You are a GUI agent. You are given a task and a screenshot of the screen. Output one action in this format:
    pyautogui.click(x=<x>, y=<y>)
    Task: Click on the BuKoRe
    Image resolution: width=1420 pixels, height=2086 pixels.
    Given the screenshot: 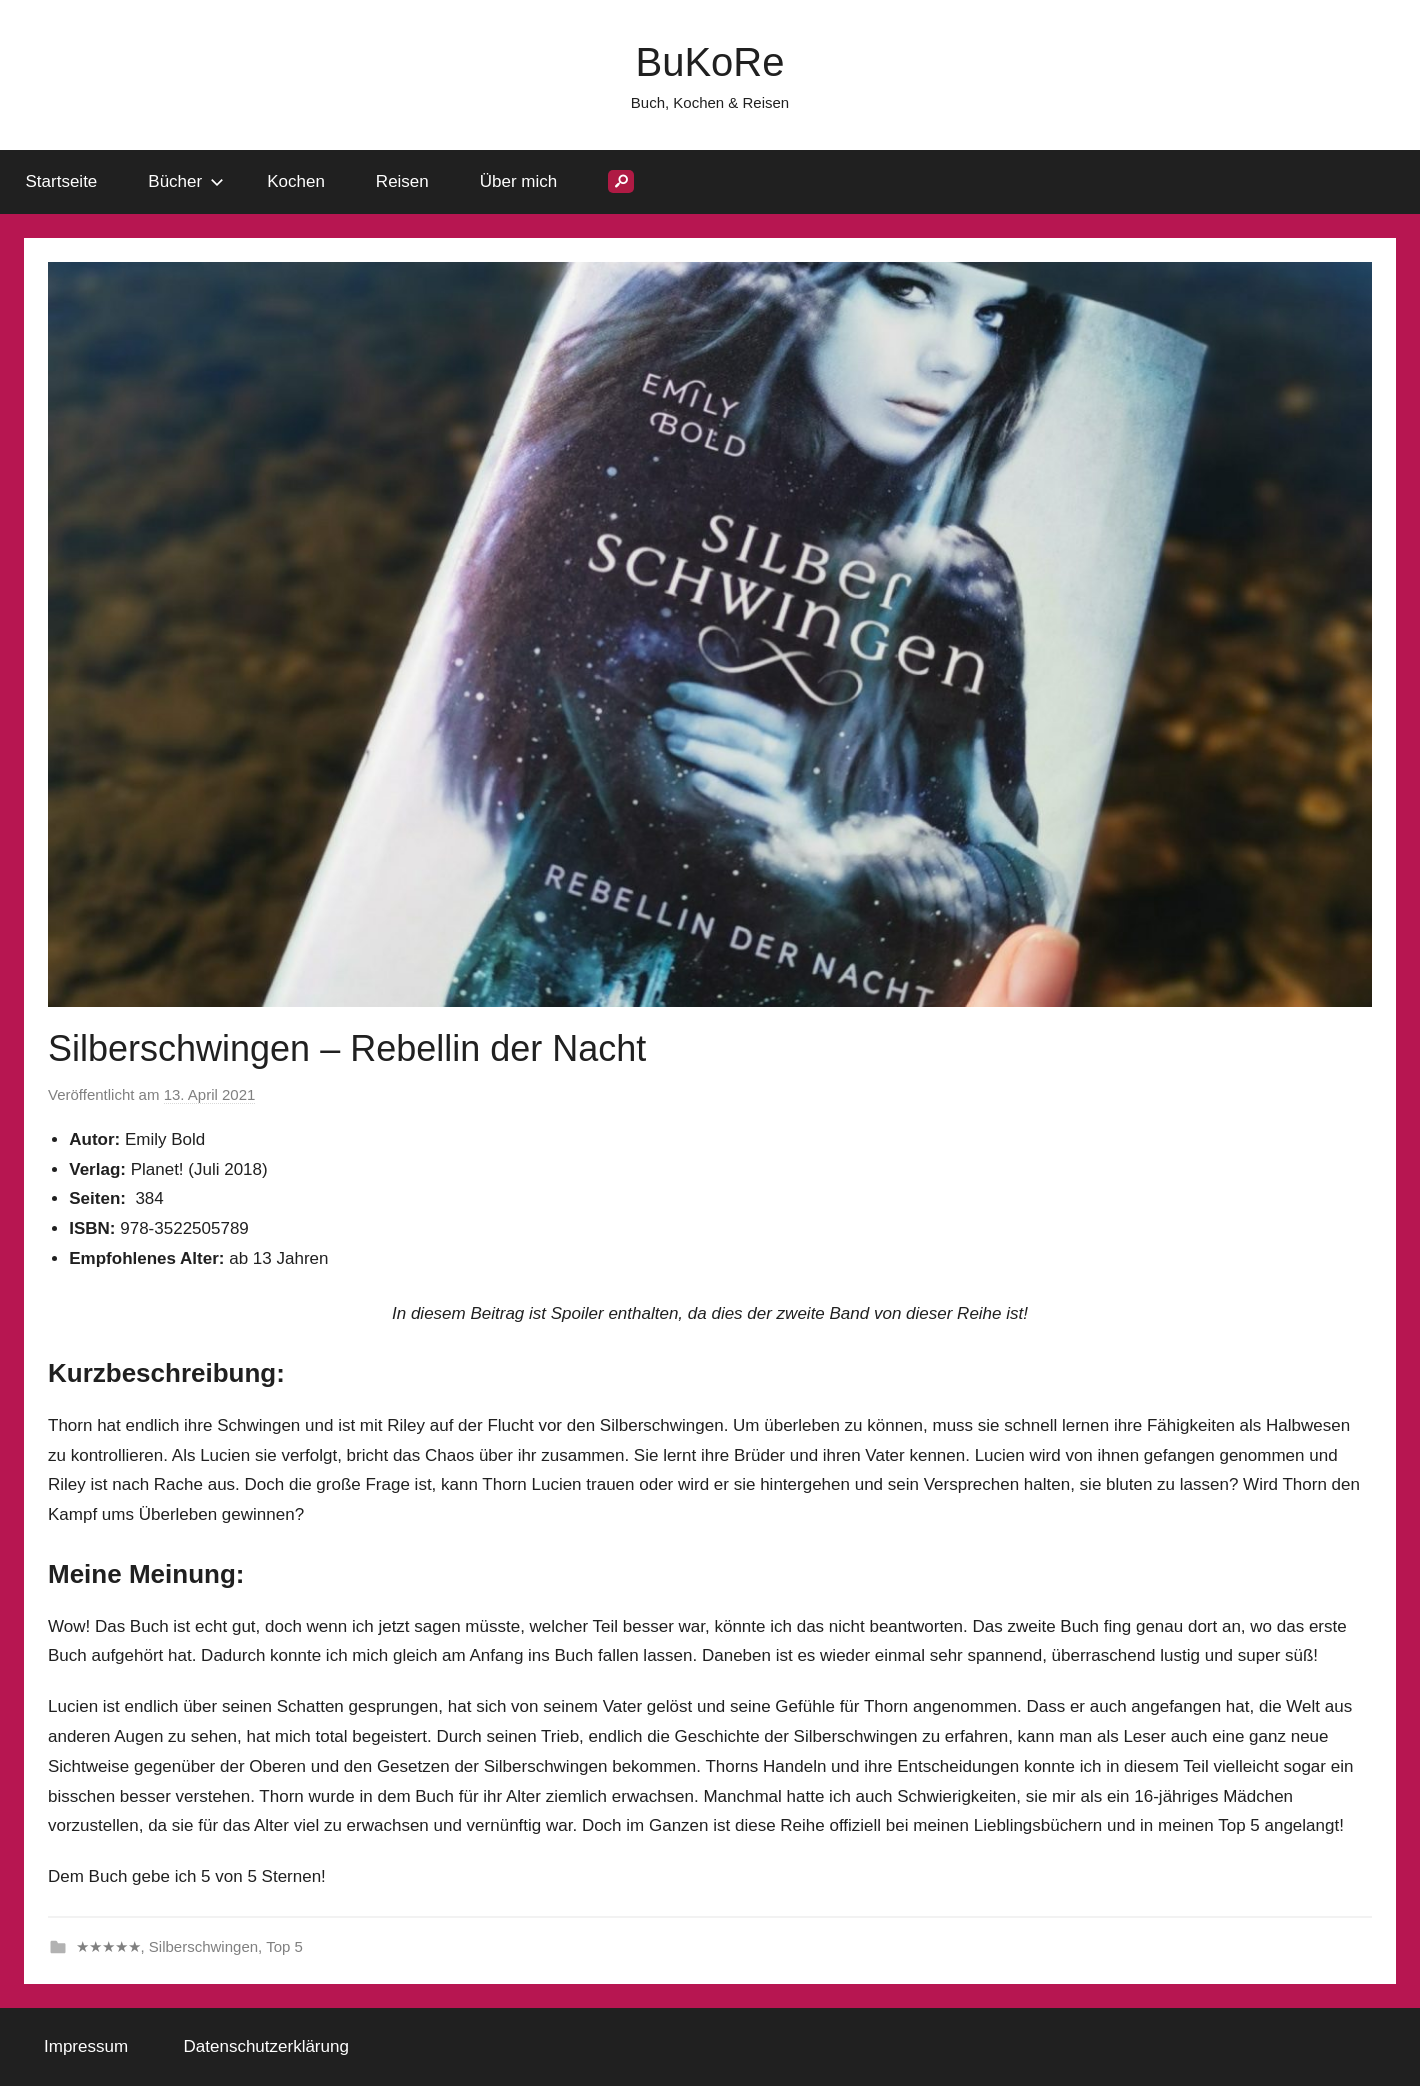 What is the action you would take?
    pyautogui.click(x=710, y=62)
    